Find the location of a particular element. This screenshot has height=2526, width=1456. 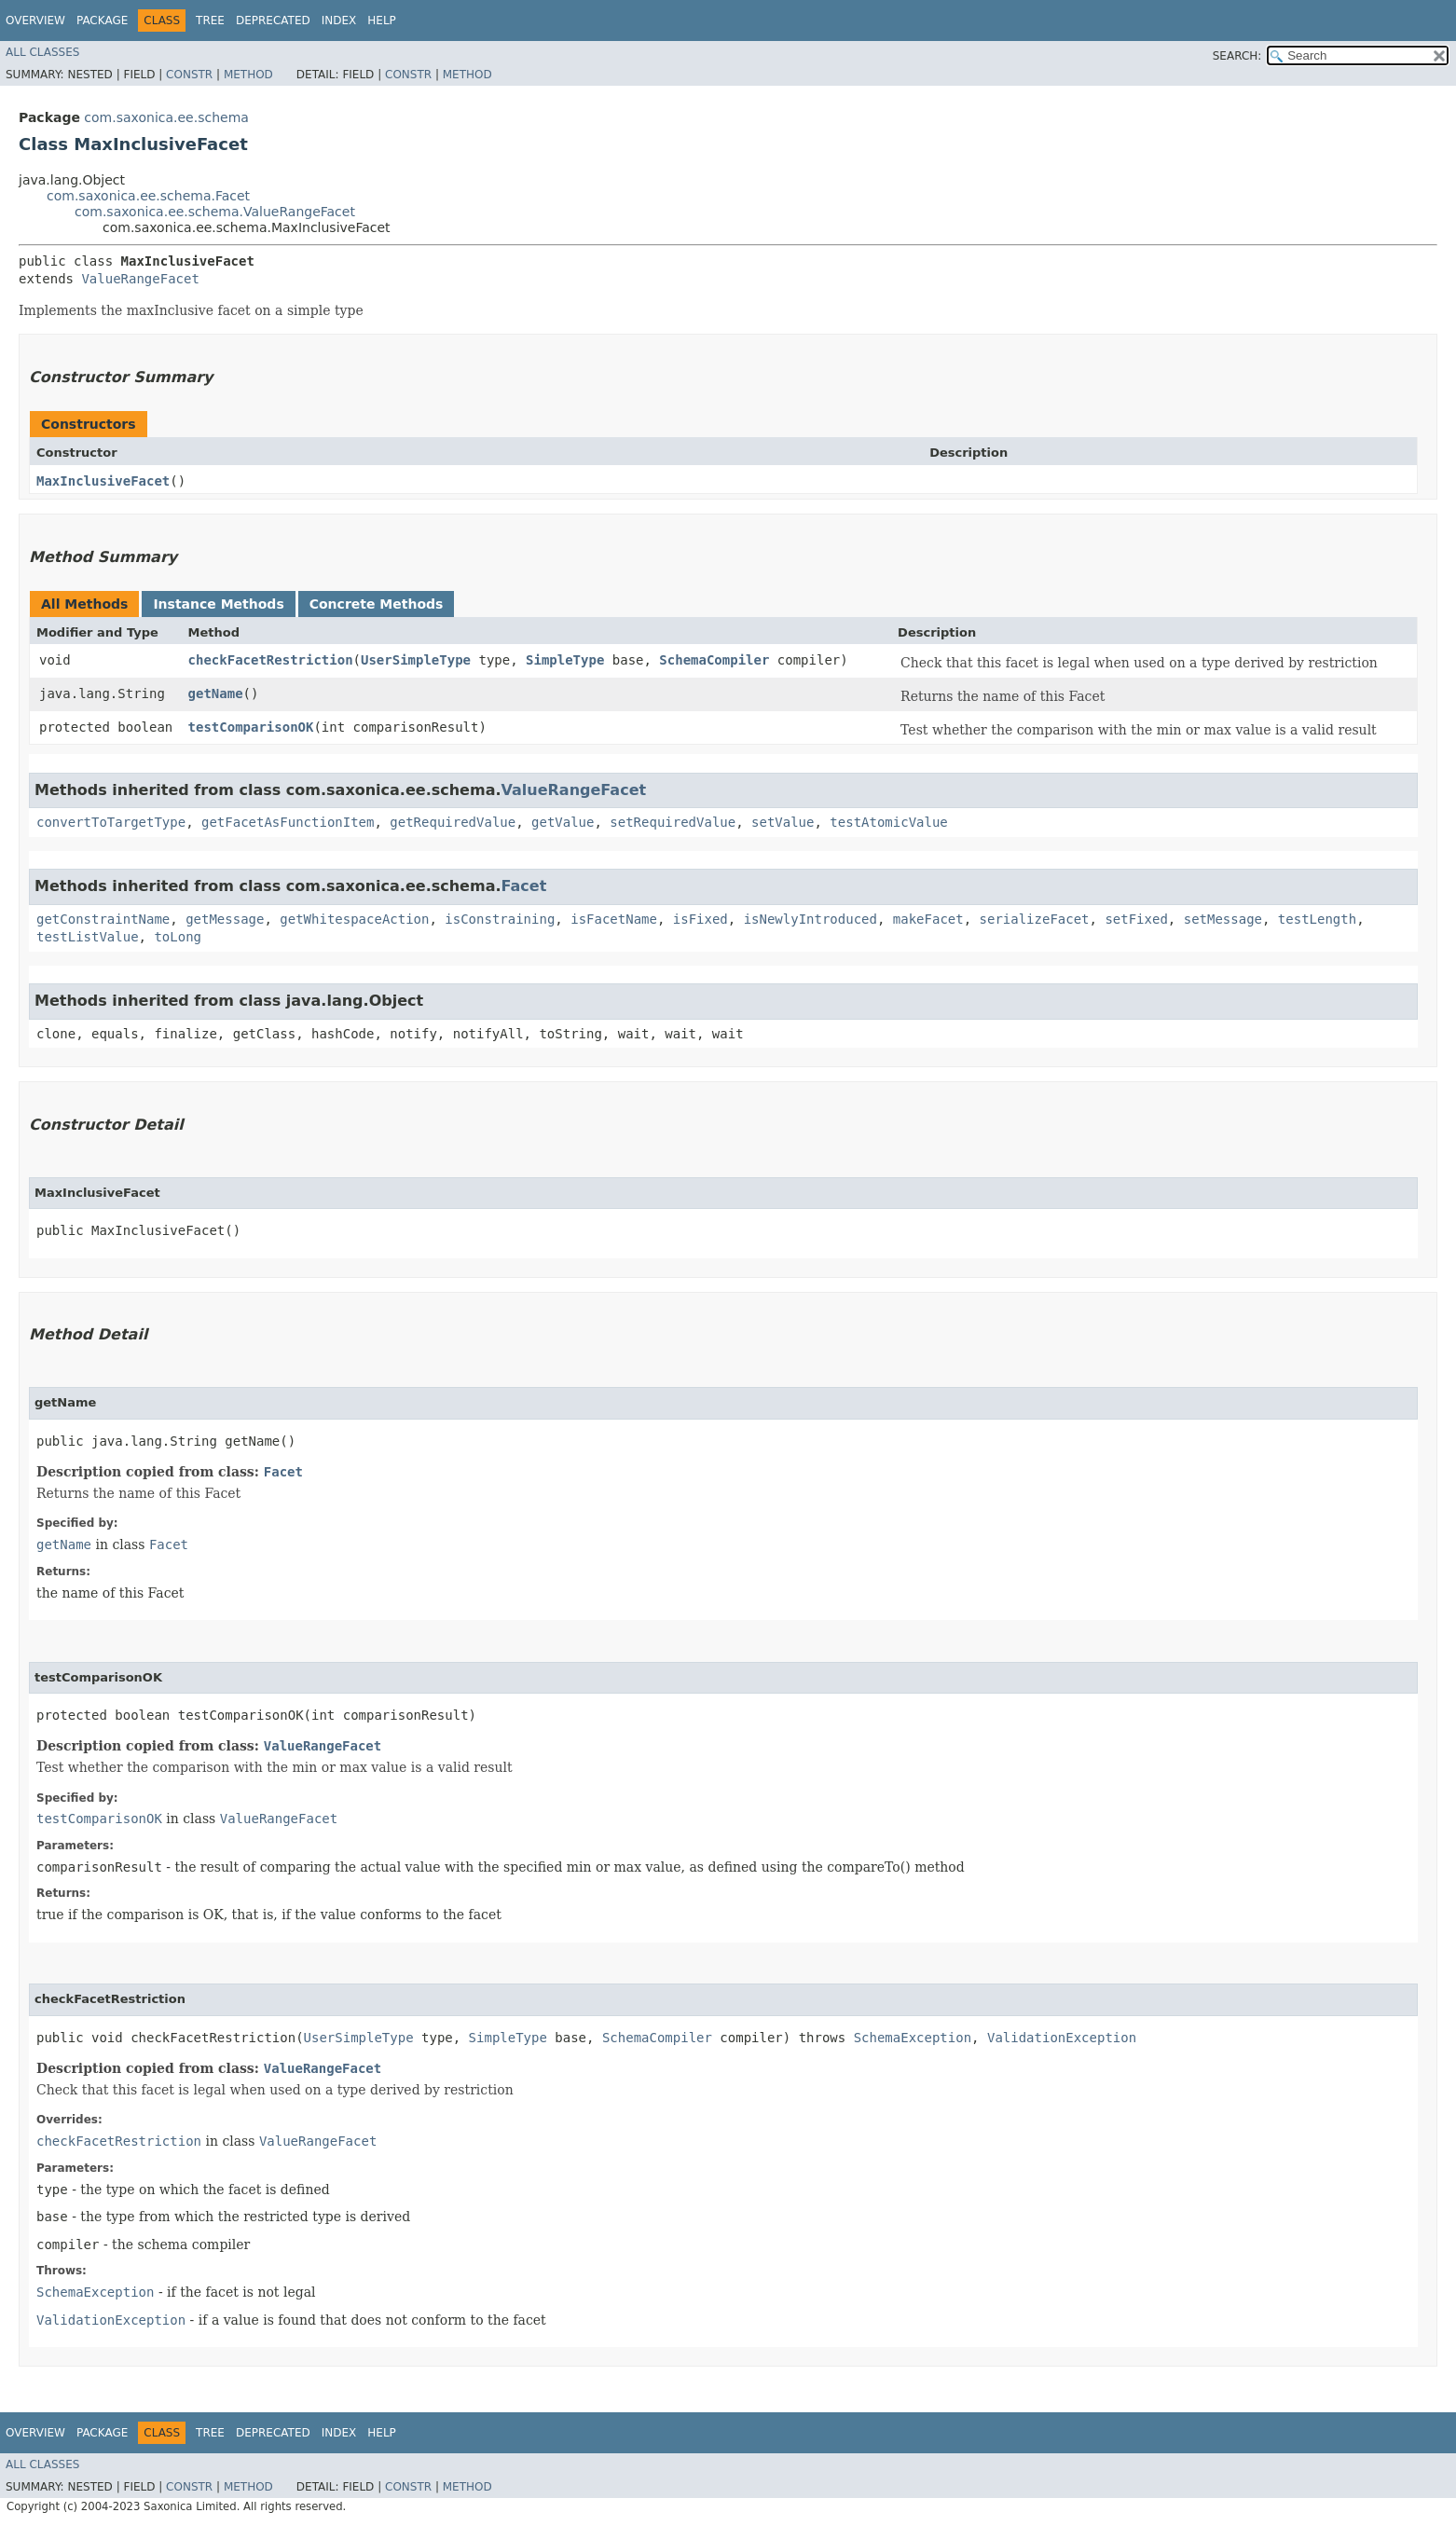

Instance Methods is located at coordinates (218, 604).